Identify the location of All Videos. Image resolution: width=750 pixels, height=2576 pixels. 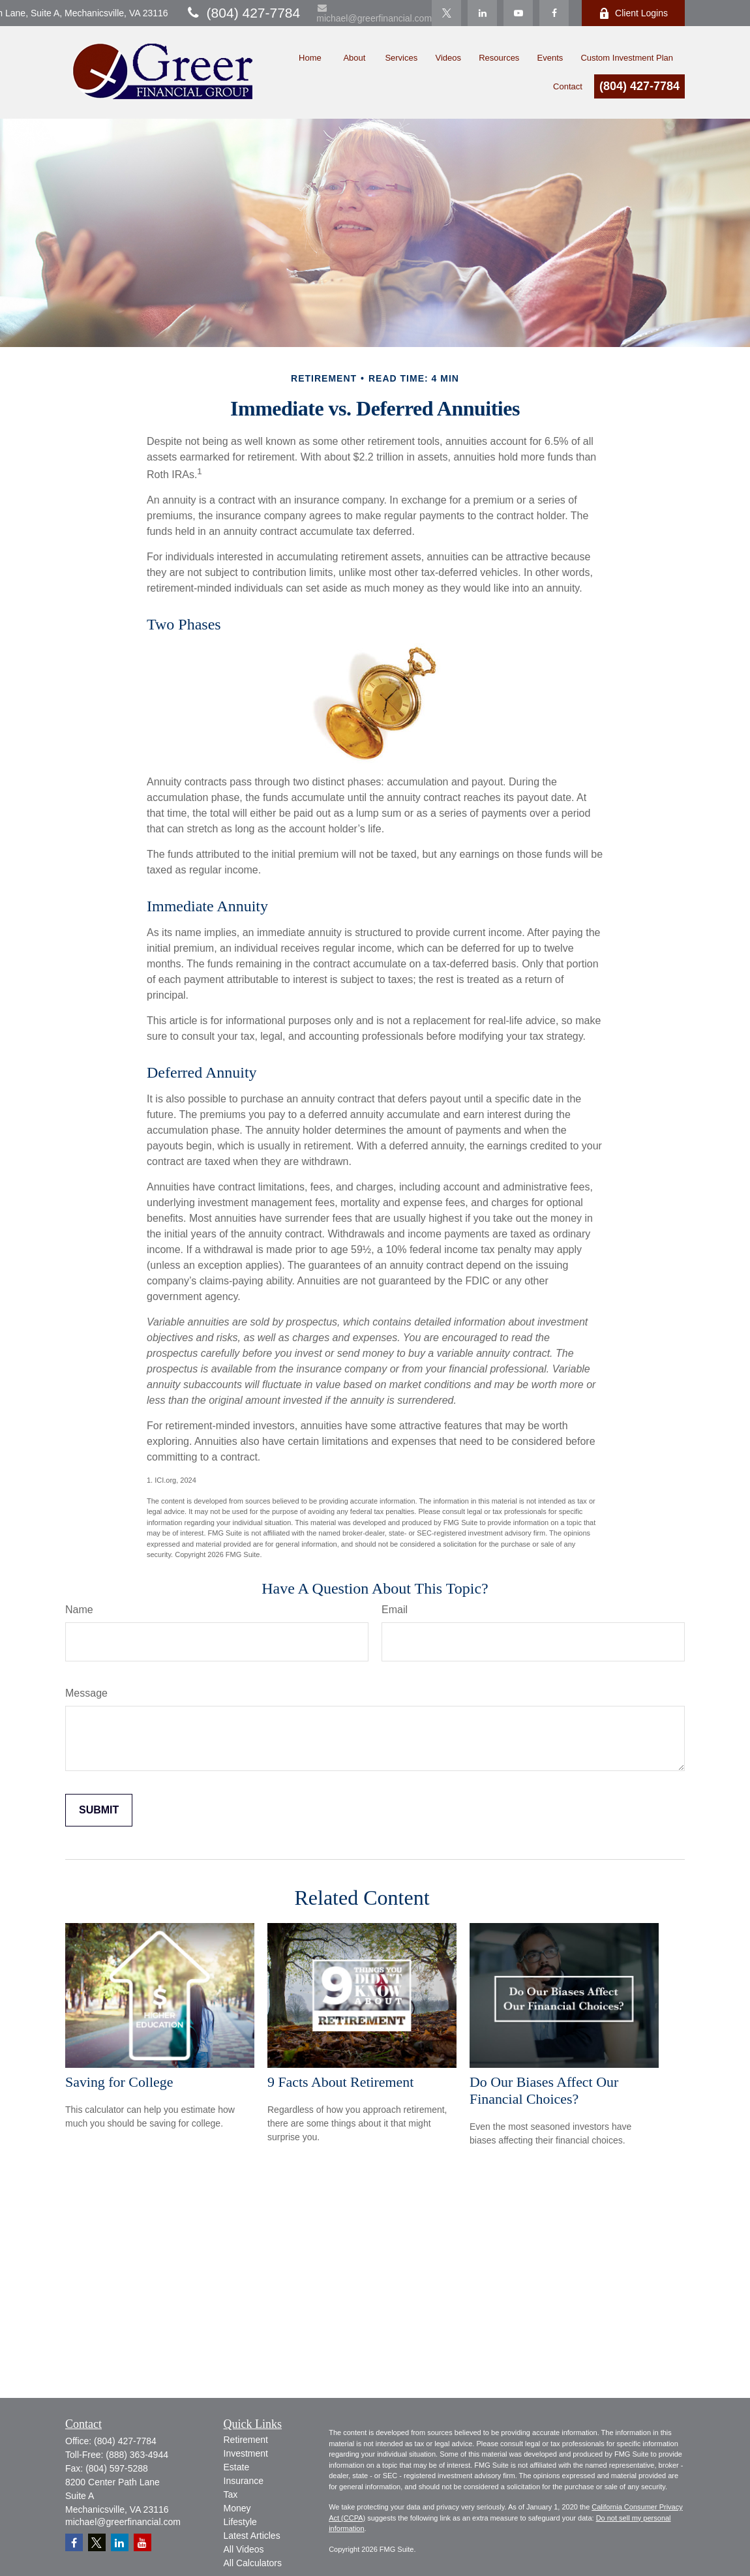
(244, 2549).